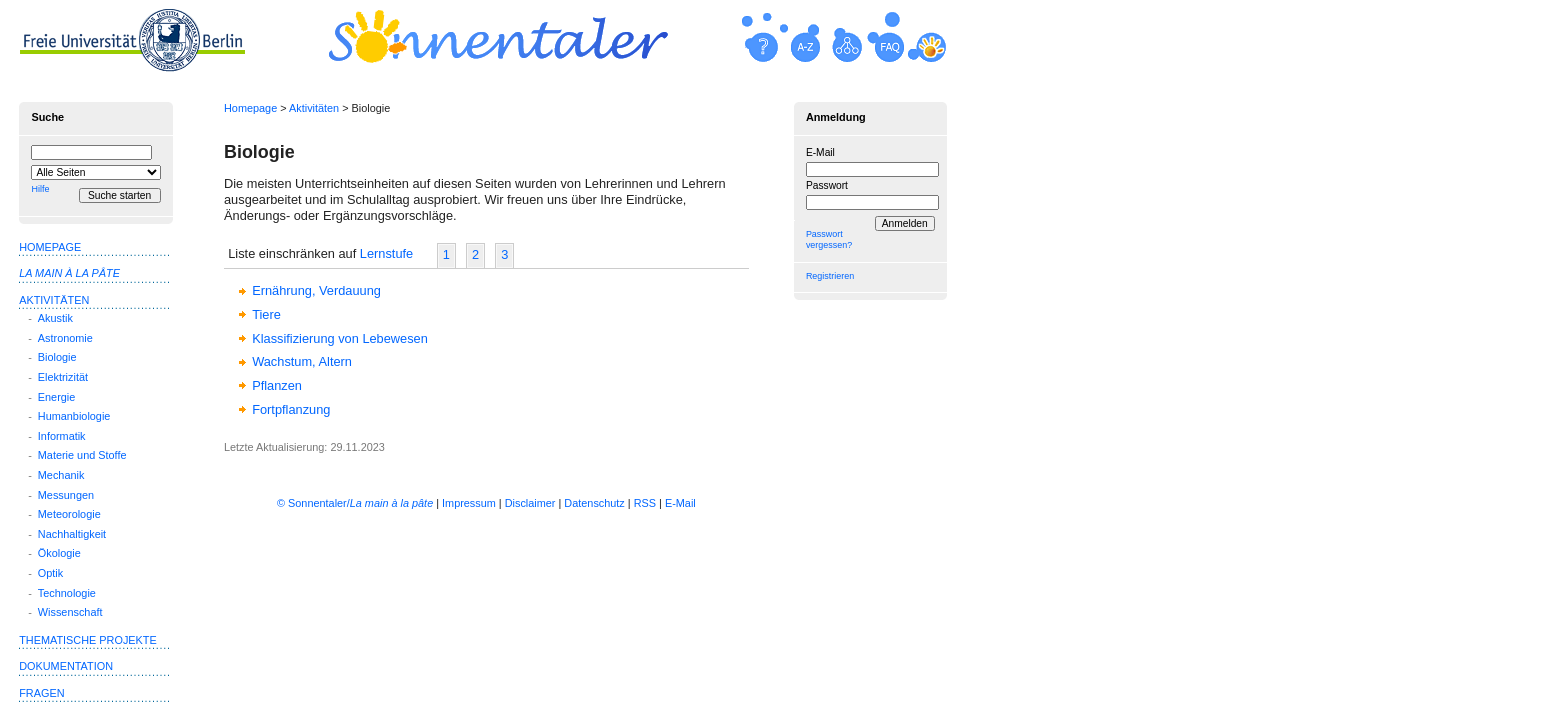  Describe the element at coordinates (250, 108) in the screenshot. I see `Homepage` at that location.